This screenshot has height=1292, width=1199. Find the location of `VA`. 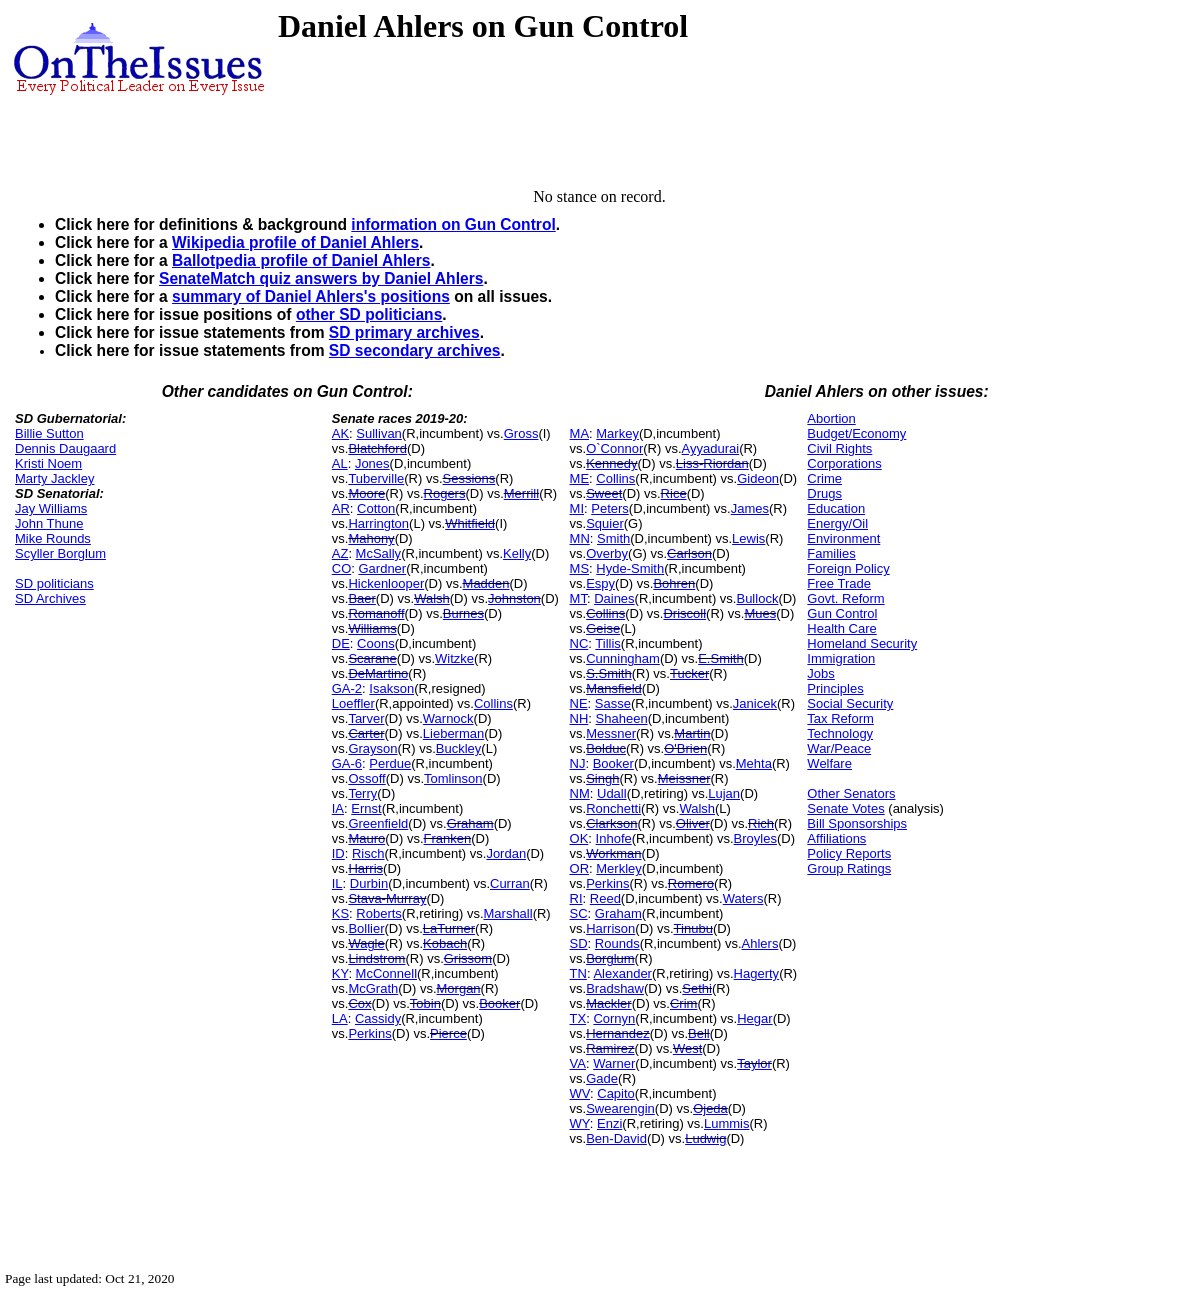

VA is located at coordinates (578, 1063).